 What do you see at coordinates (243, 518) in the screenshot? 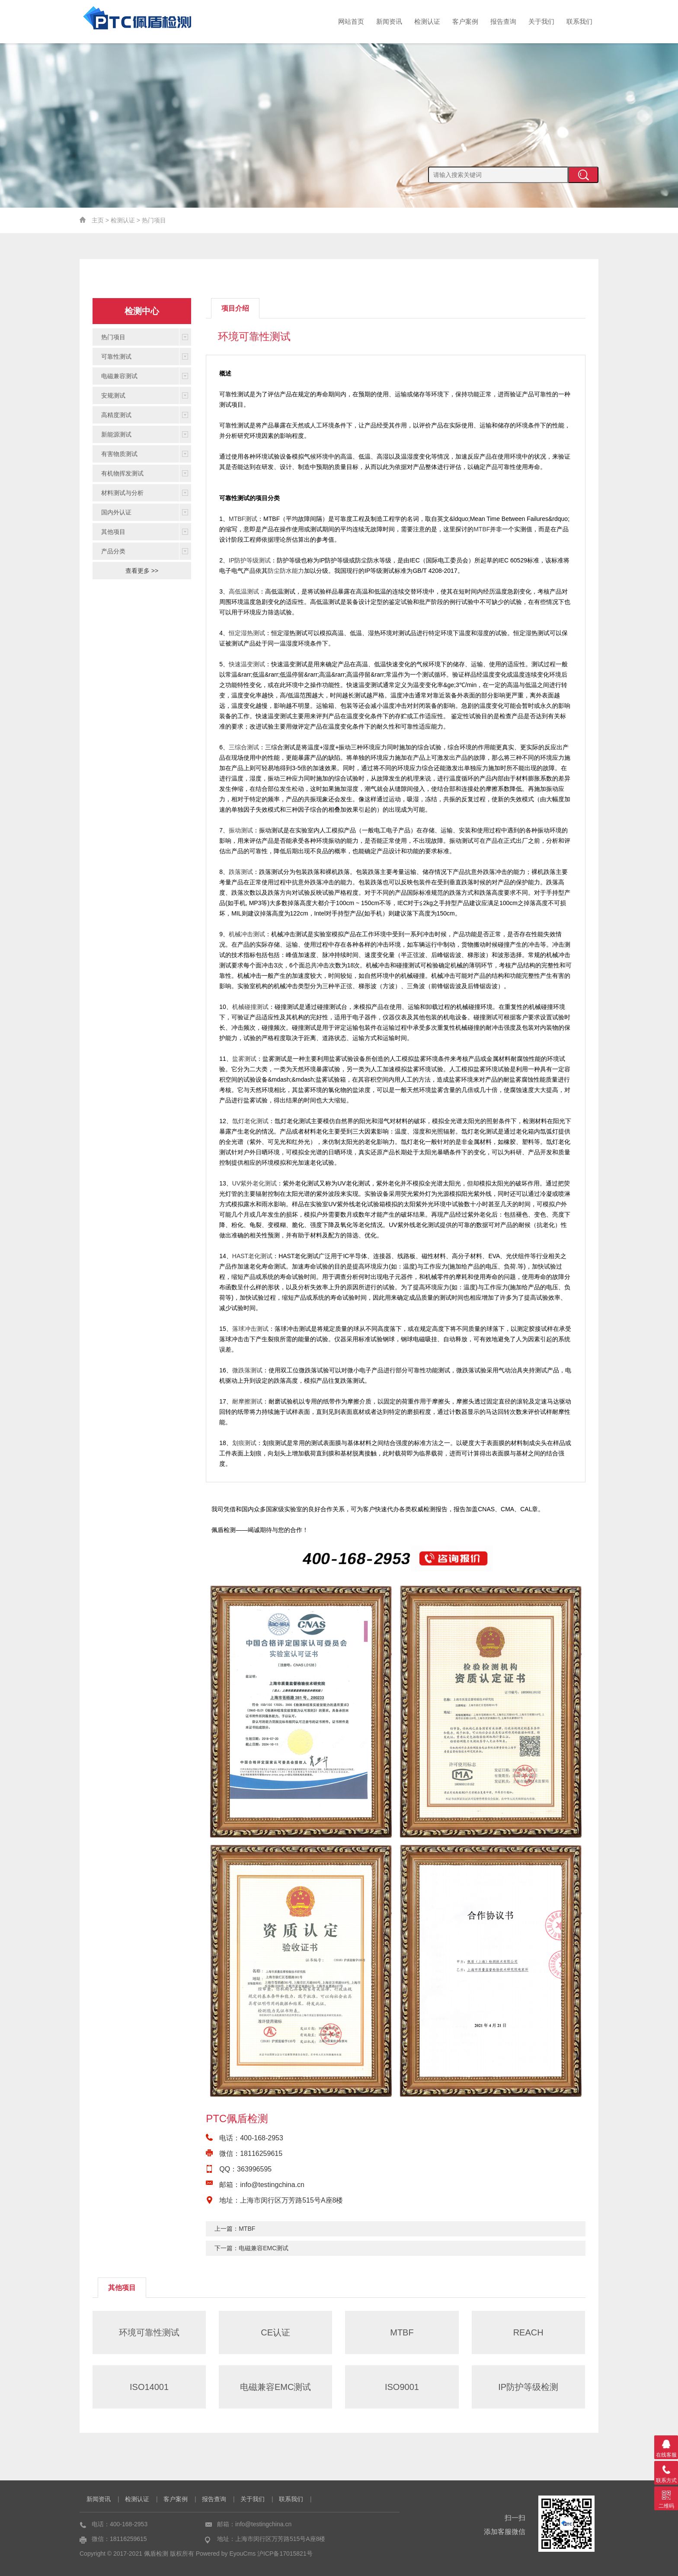
I see `MTBF测试` at bounding box center [243, 518].